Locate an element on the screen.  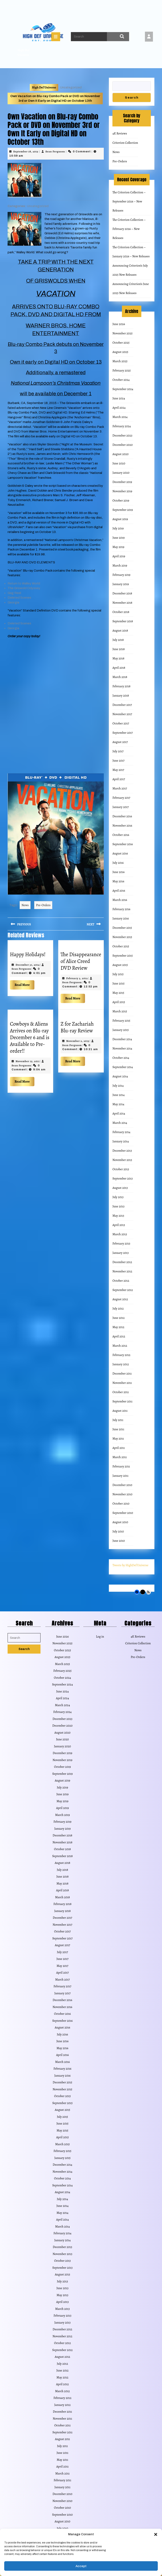
January 2012 is located at coordinates (120, 1364).